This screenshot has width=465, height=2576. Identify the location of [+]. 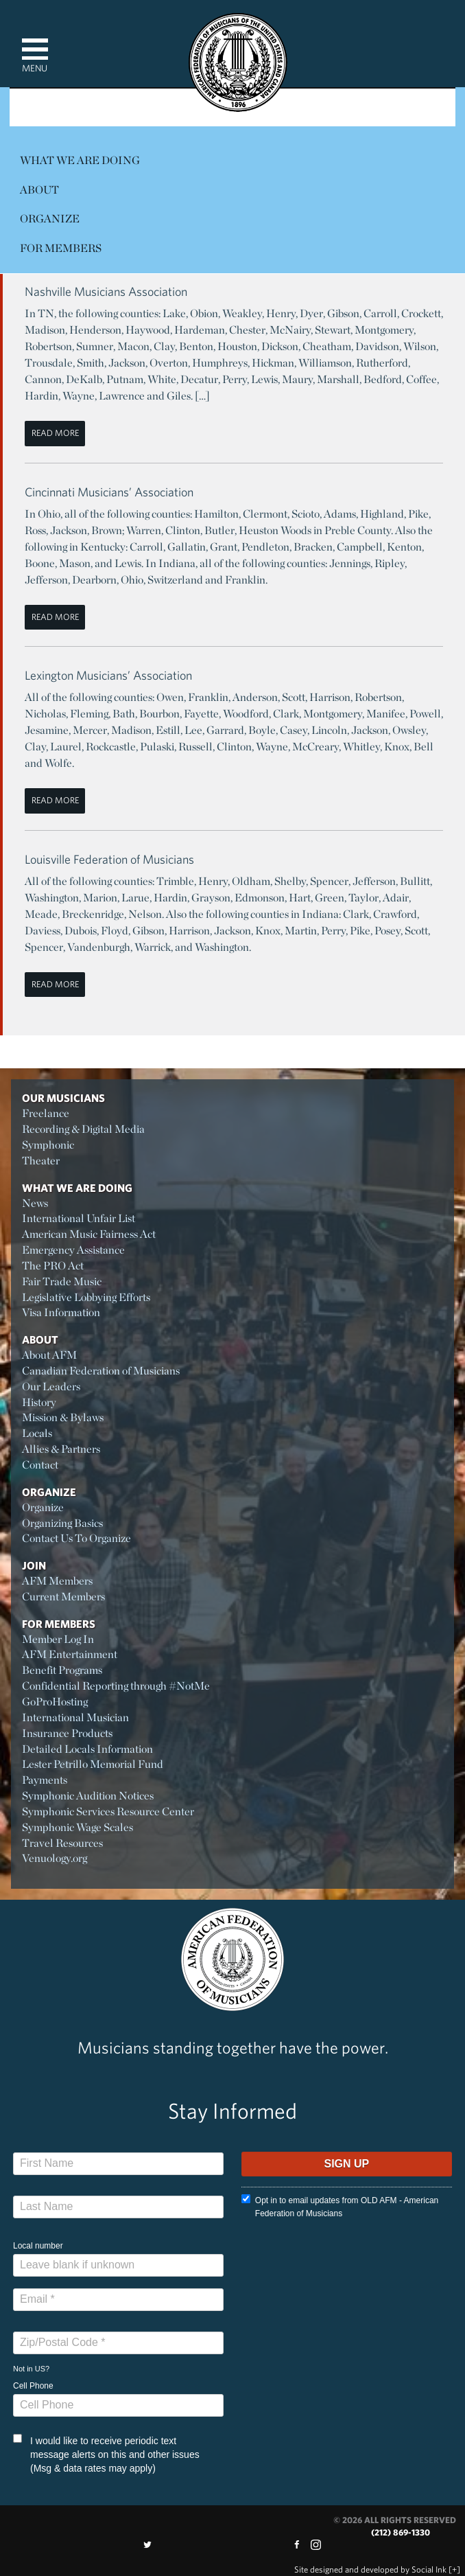
(454, 2569).